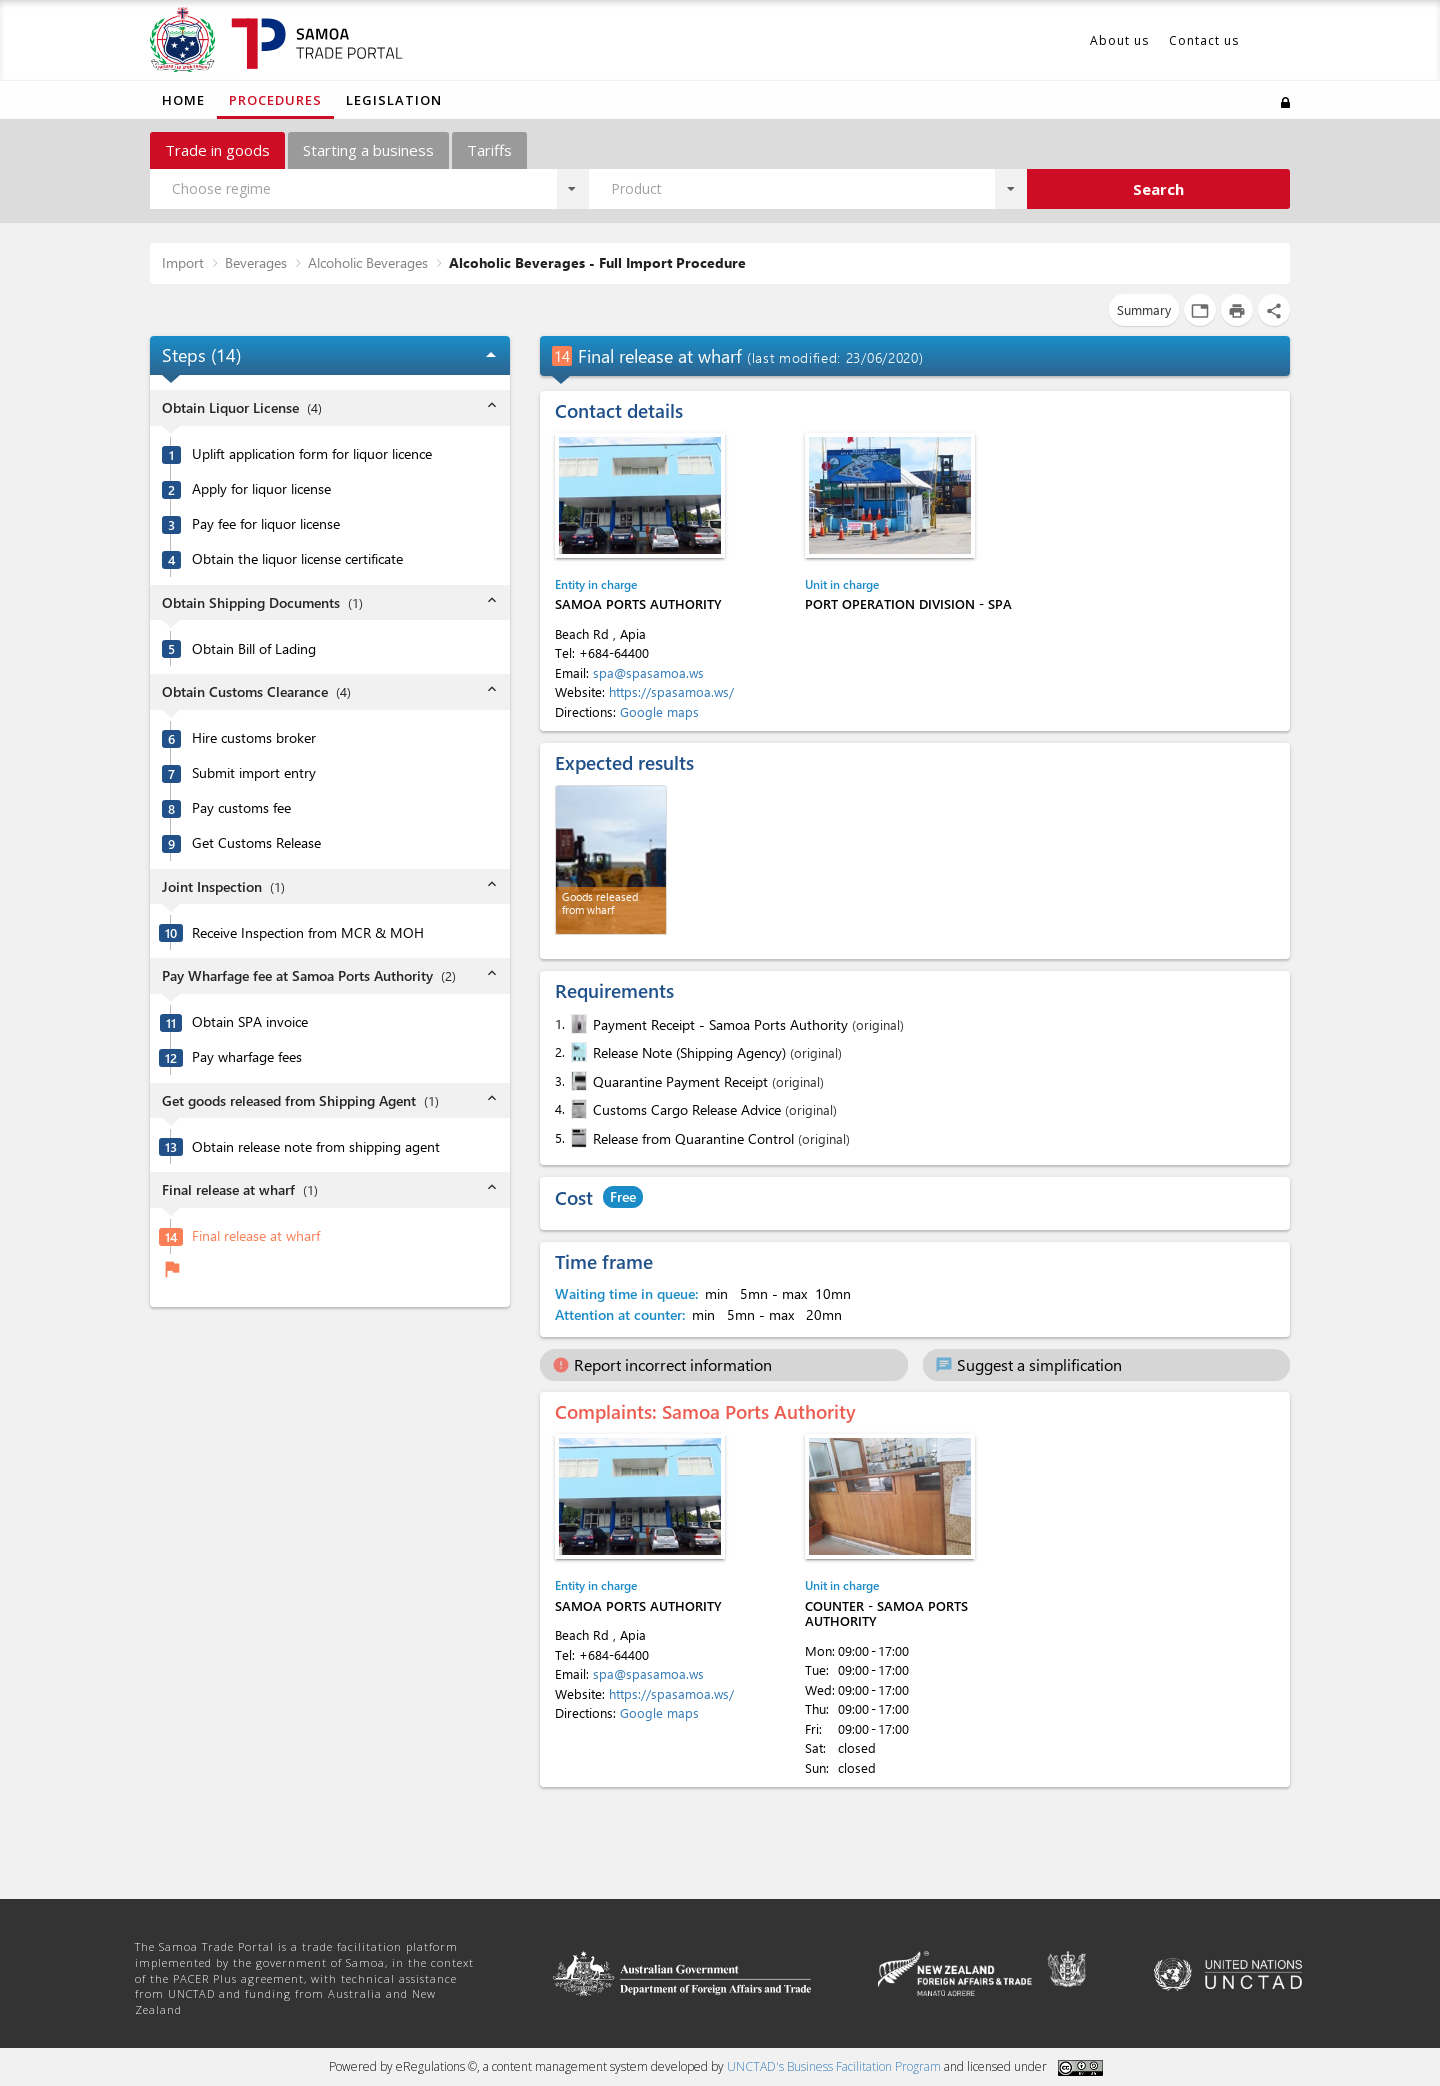  Describe the element at coordinates (183, 262) in the screenshot. I see `Import` at that location.